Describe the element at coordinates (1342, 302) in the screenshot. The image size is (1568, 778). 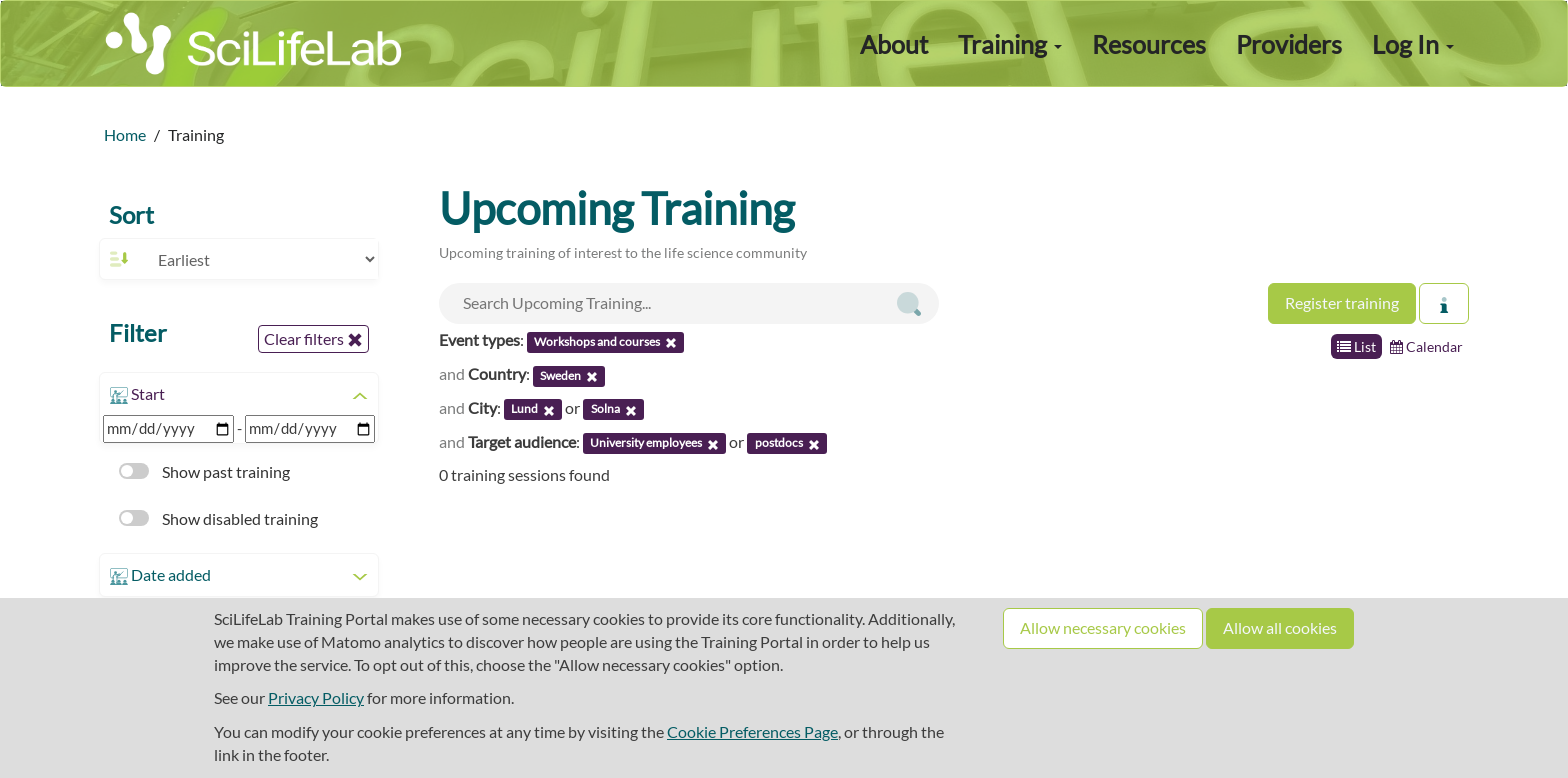
I see `Register training` at that location.